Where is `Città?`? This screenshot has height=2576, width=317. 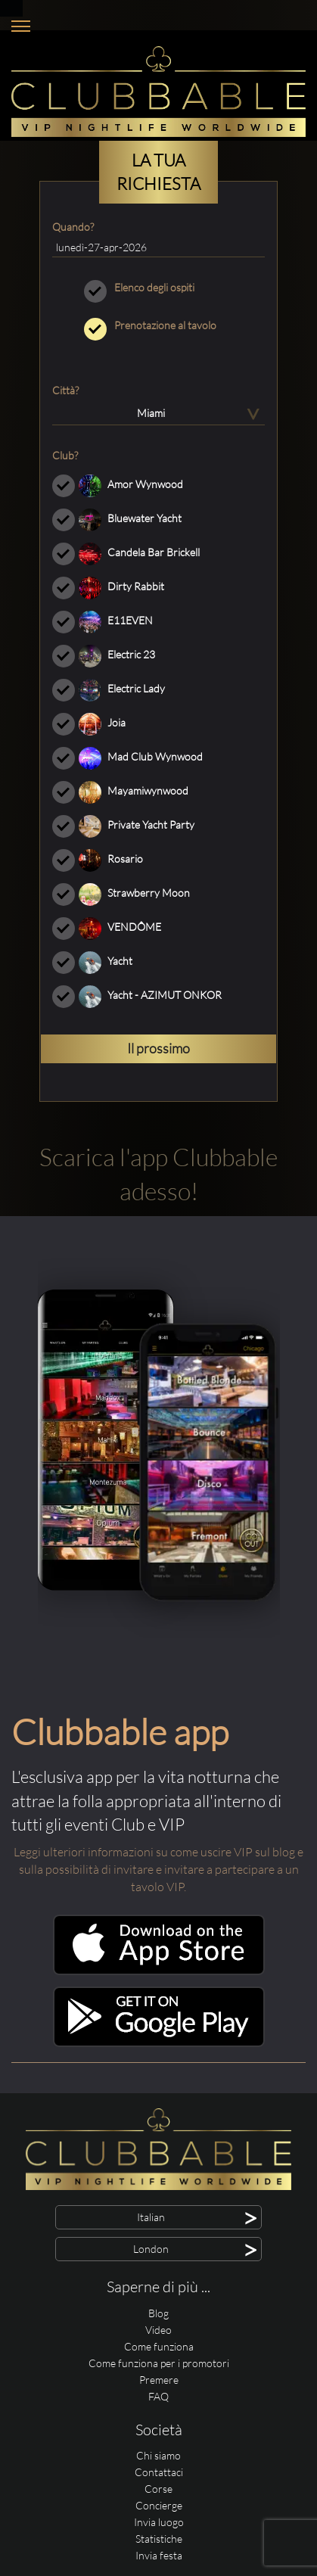 Città? is located at coordinates (65, 390).